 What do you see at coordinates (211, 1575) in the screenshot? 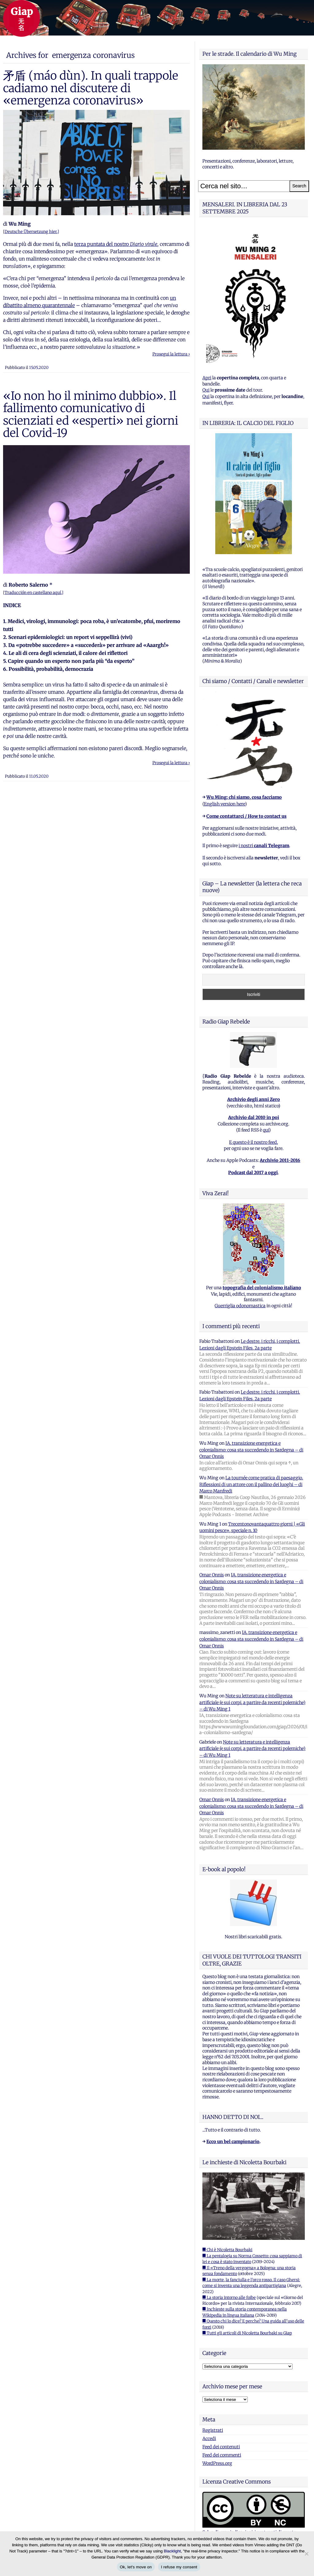
I see `Omar Onnis` at bounding box center [211, 1575].